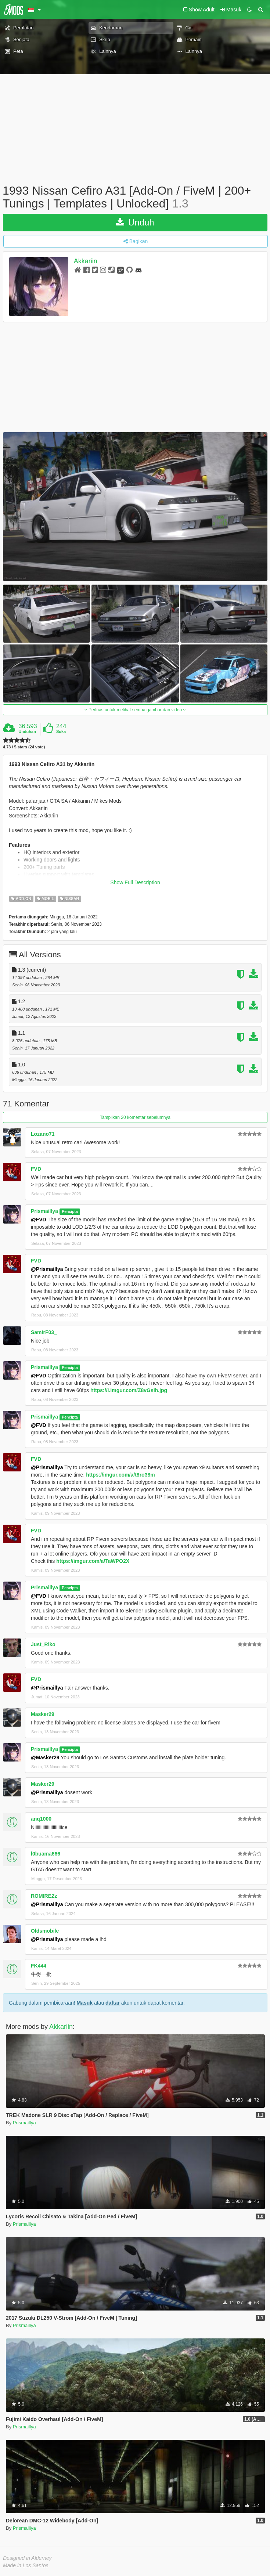  I want to click on l0buama666, so click(45, 1854).